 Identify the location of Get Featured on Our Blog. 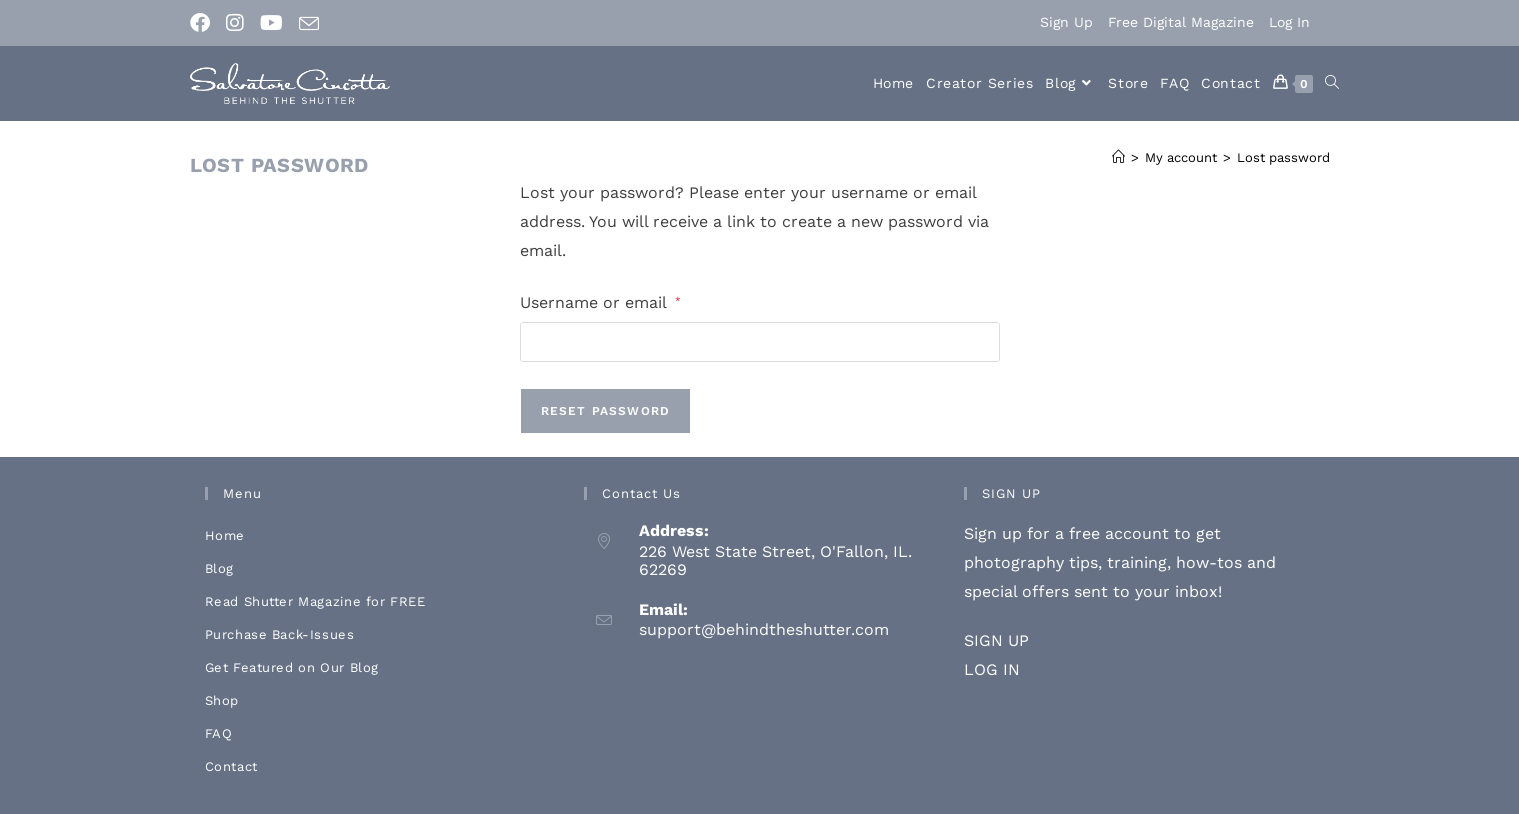
(292, 667).